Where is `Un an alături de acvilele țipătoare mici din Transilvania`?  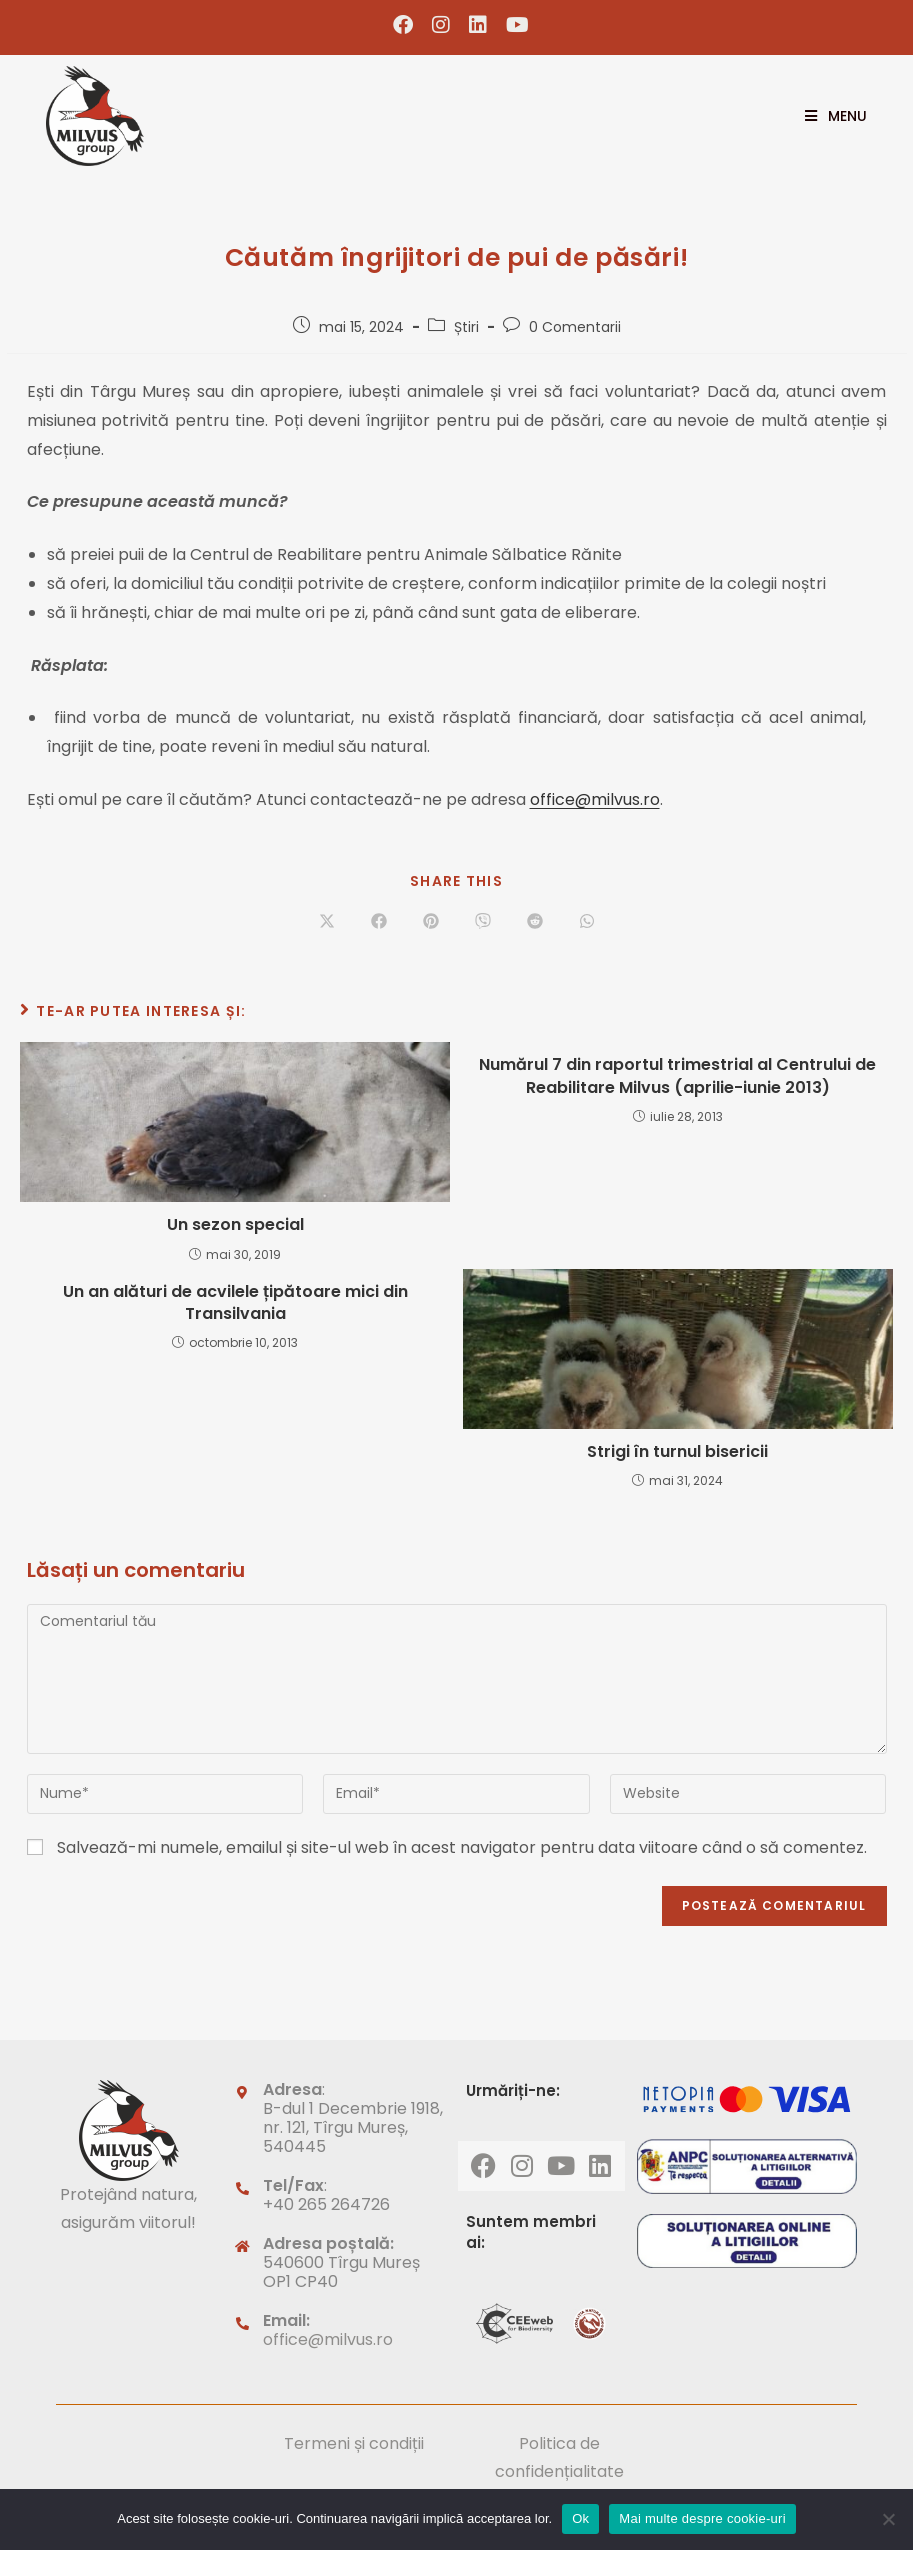
Un an alături de acvilele țipătoare mici din Transilvania is located at coordinates (235, 1303).